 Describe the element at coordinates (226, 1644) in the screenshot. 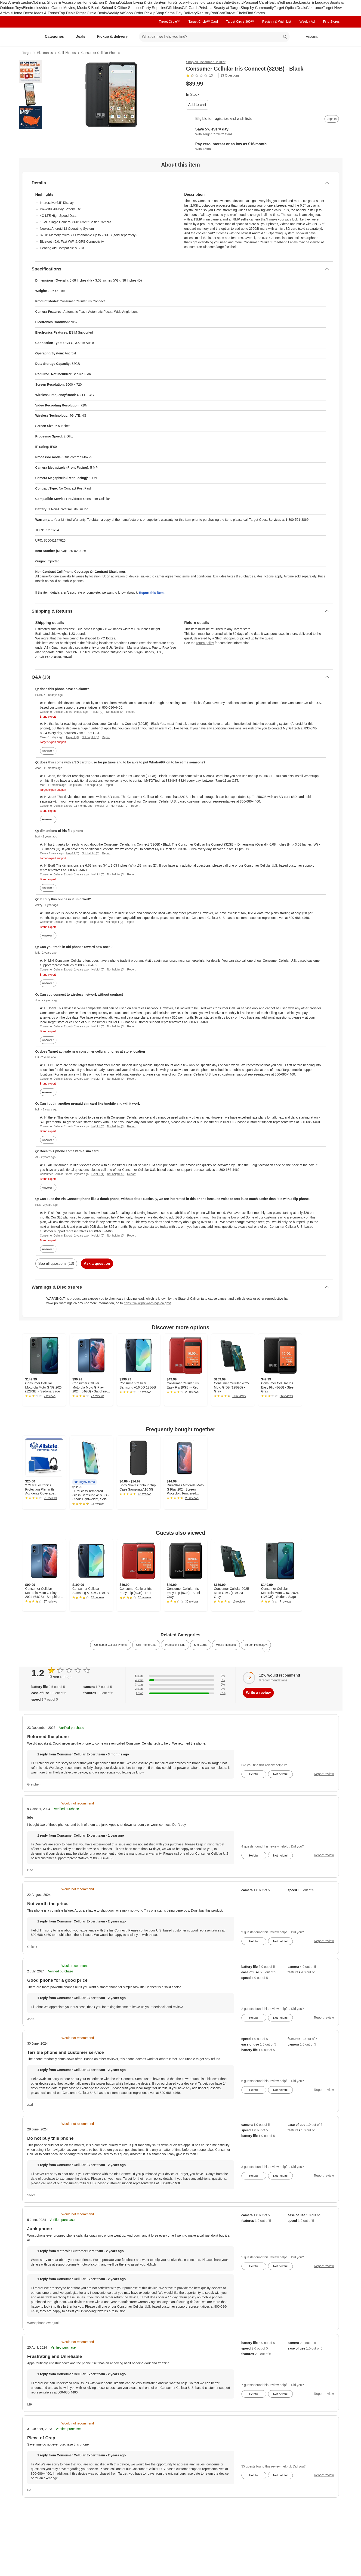

I see `Mobile Hotspots [link]` at that location.